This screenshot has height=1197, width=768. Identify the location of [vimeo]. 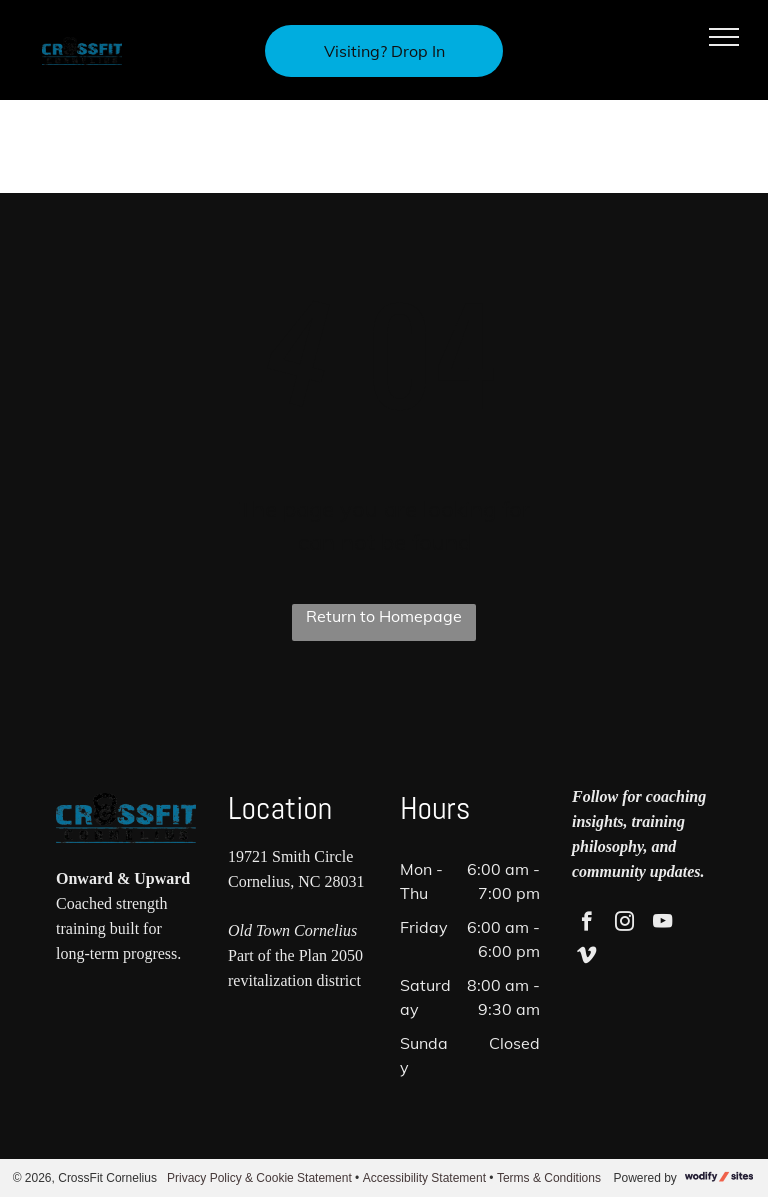
(586, 958).